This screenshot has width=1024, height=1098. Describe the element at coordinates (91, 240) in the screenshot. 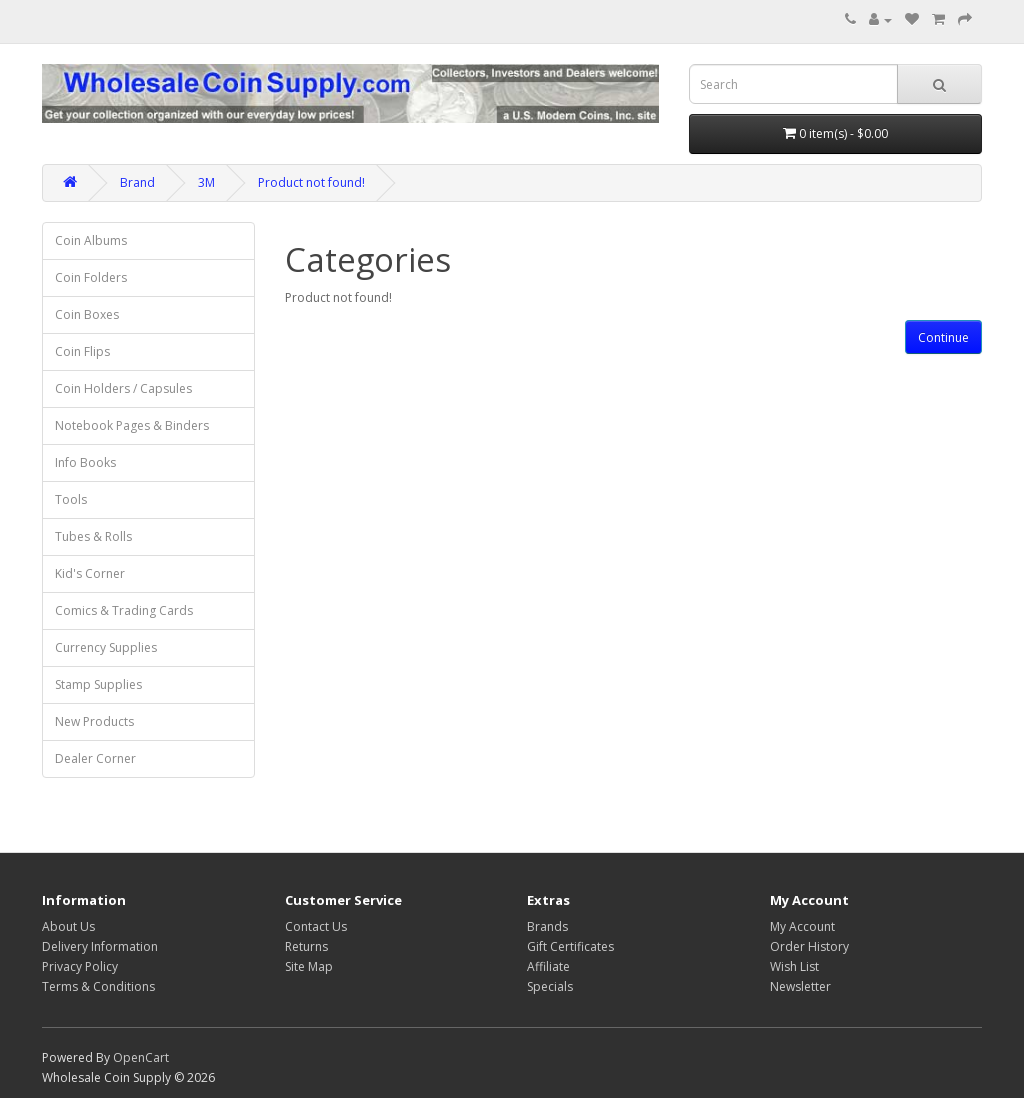

I see `Coin Albums` at that location.